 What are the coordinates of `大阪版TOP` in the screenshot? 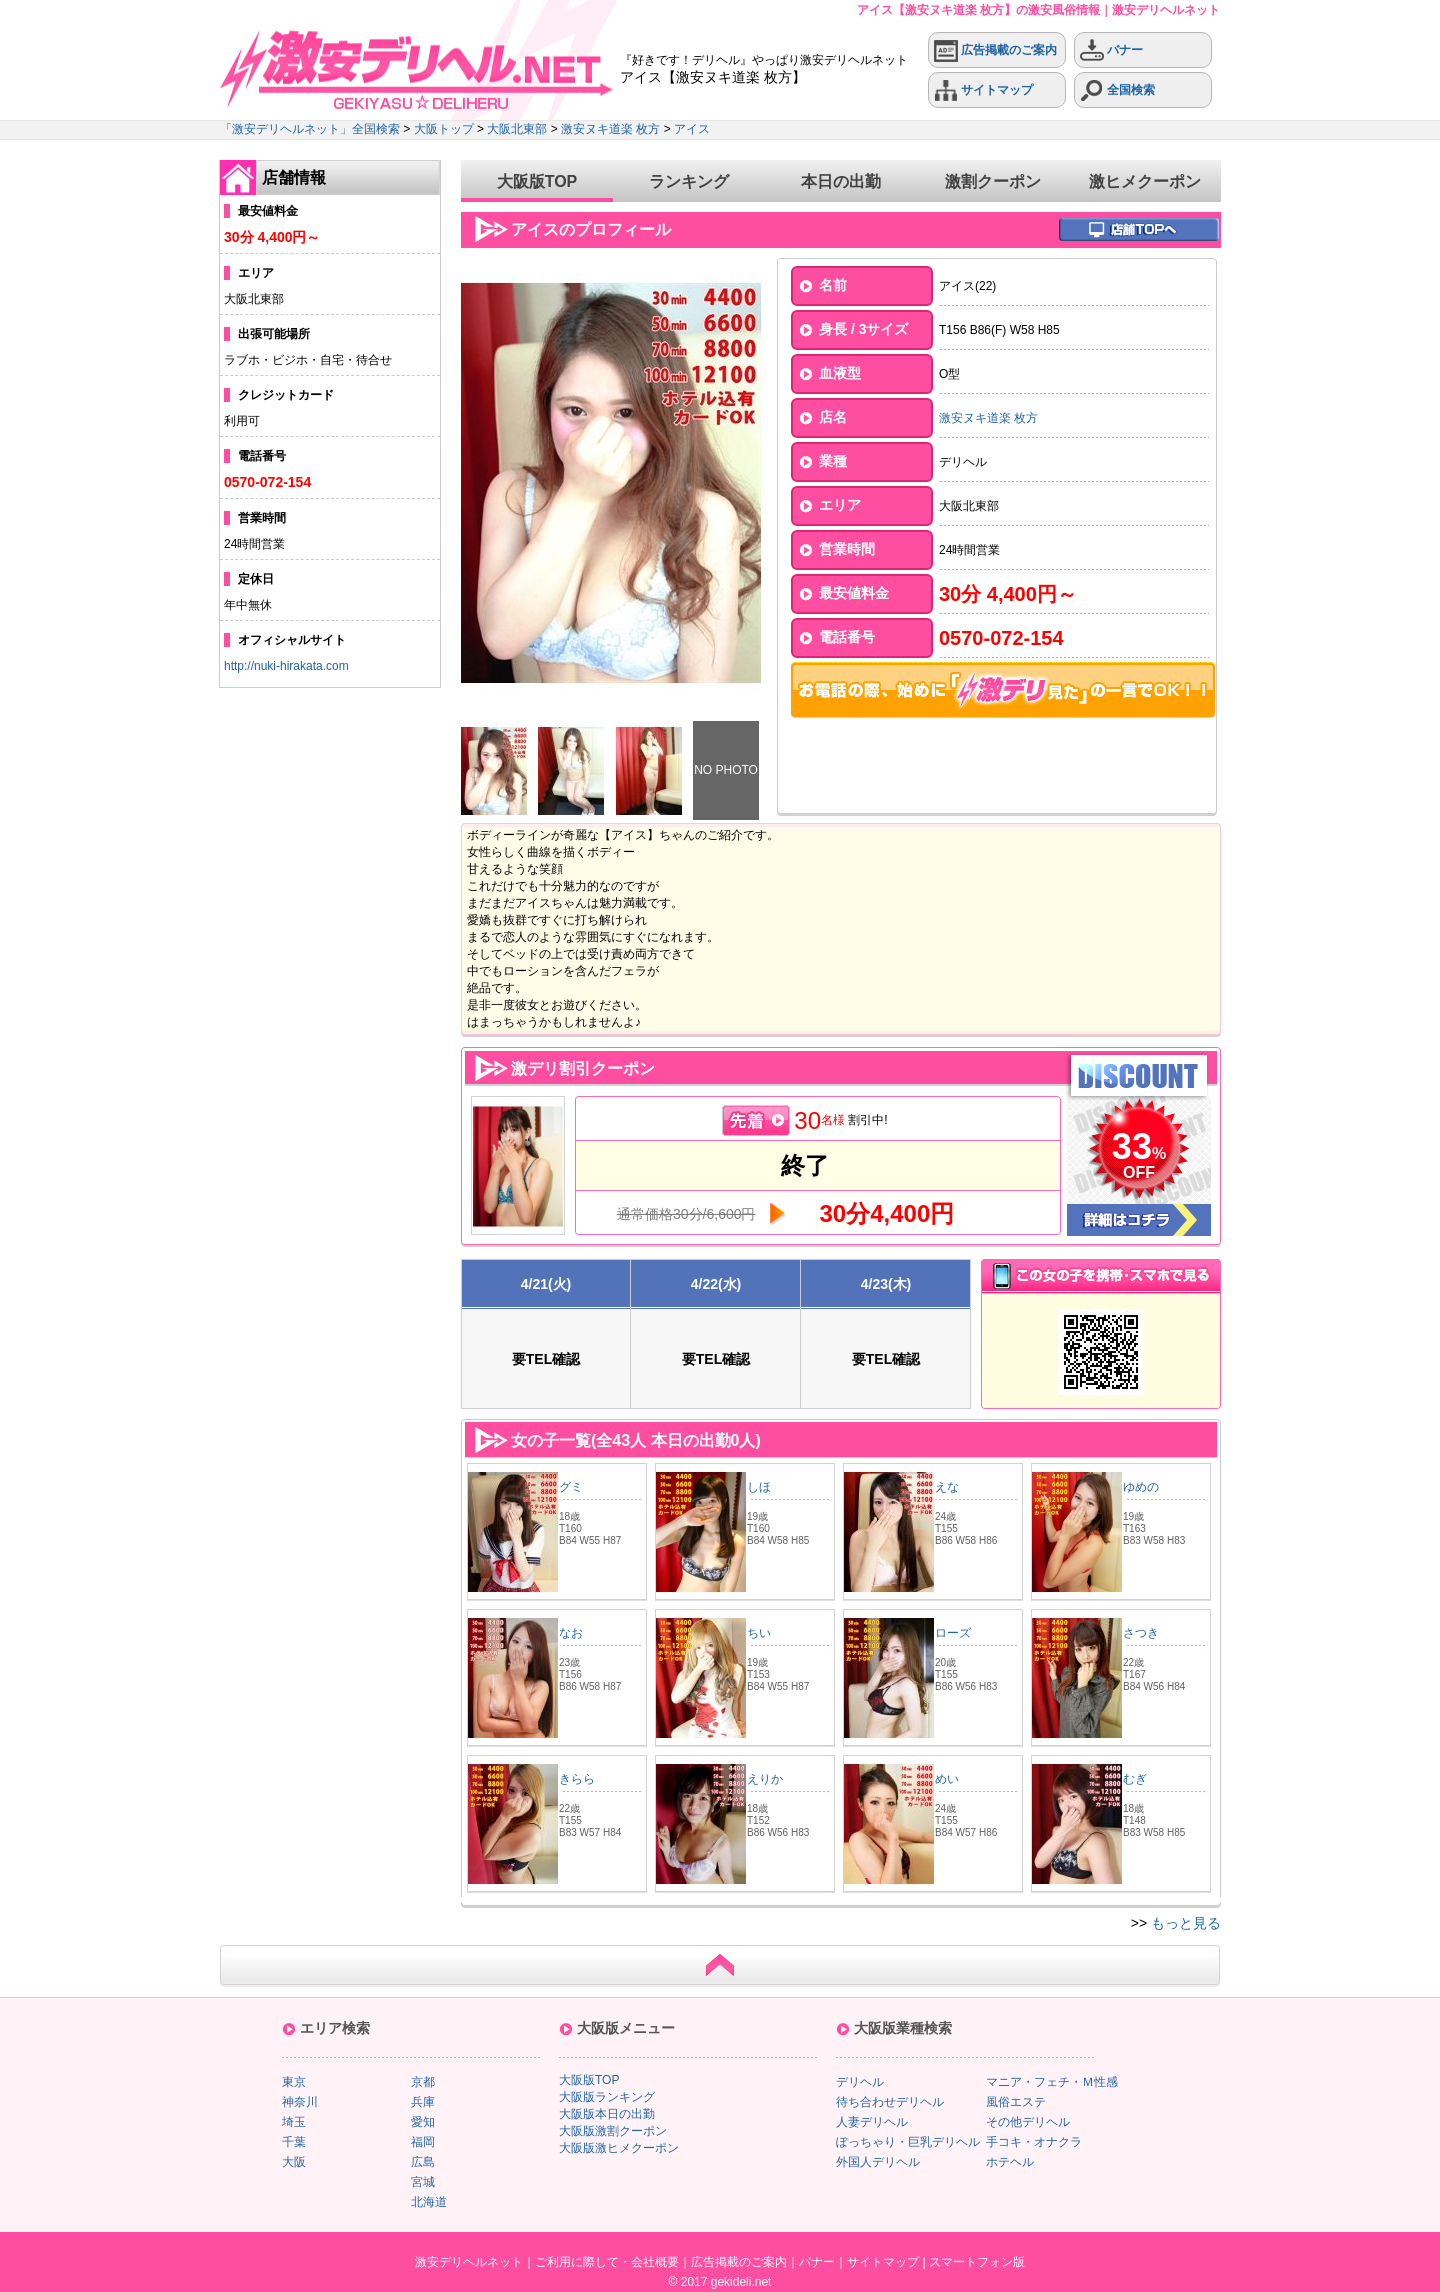 It's located at (537, 181).